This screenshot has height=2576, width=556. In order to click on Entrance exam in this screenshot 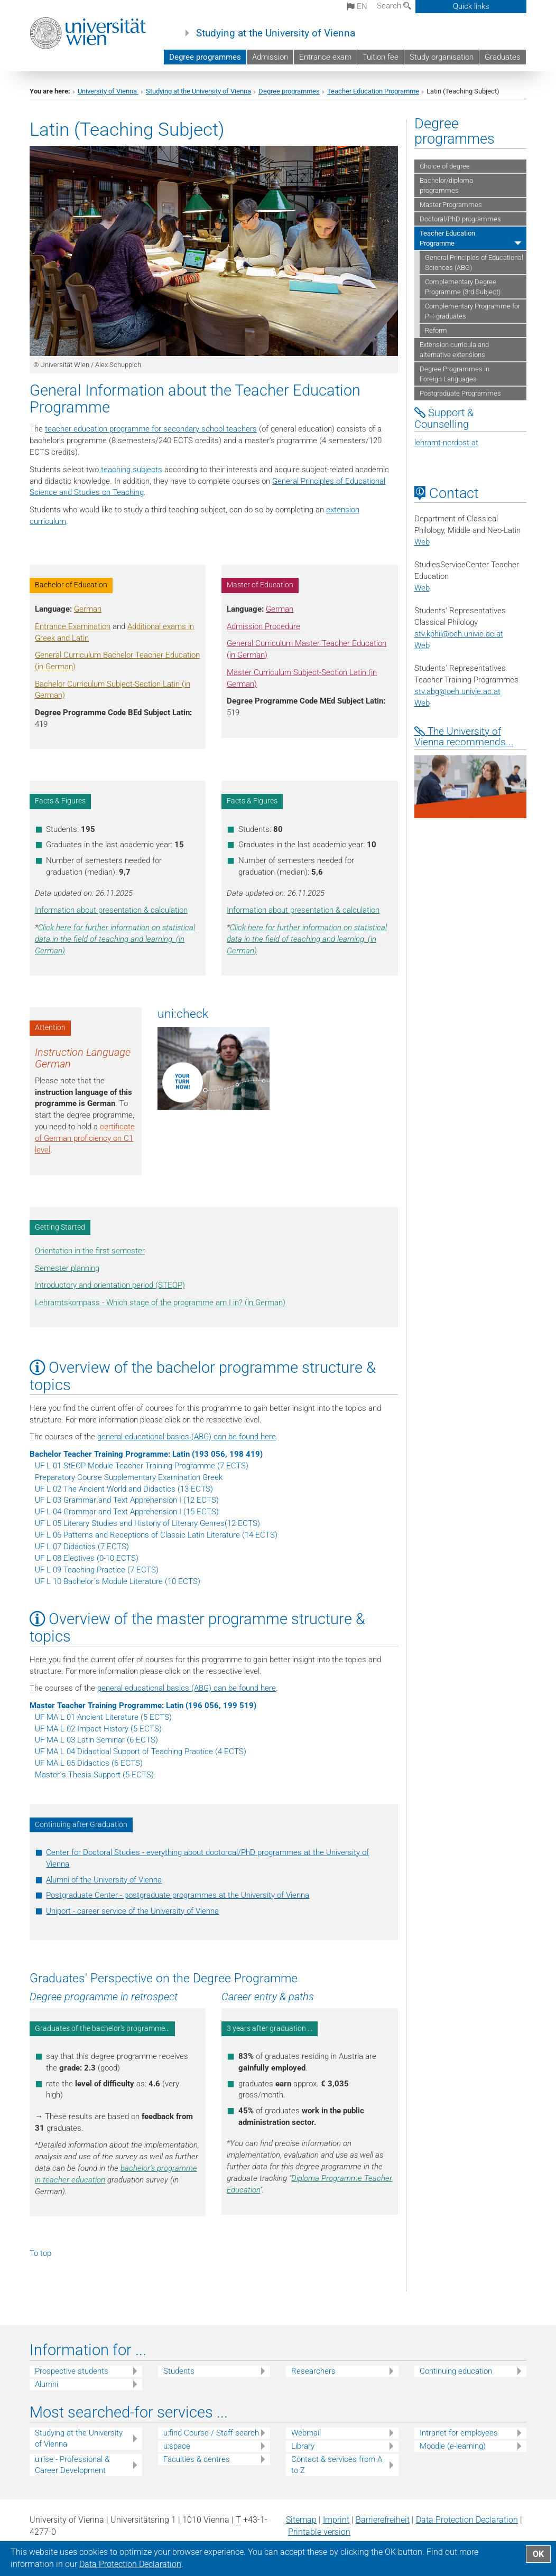, I will do `click(325, 57)`.